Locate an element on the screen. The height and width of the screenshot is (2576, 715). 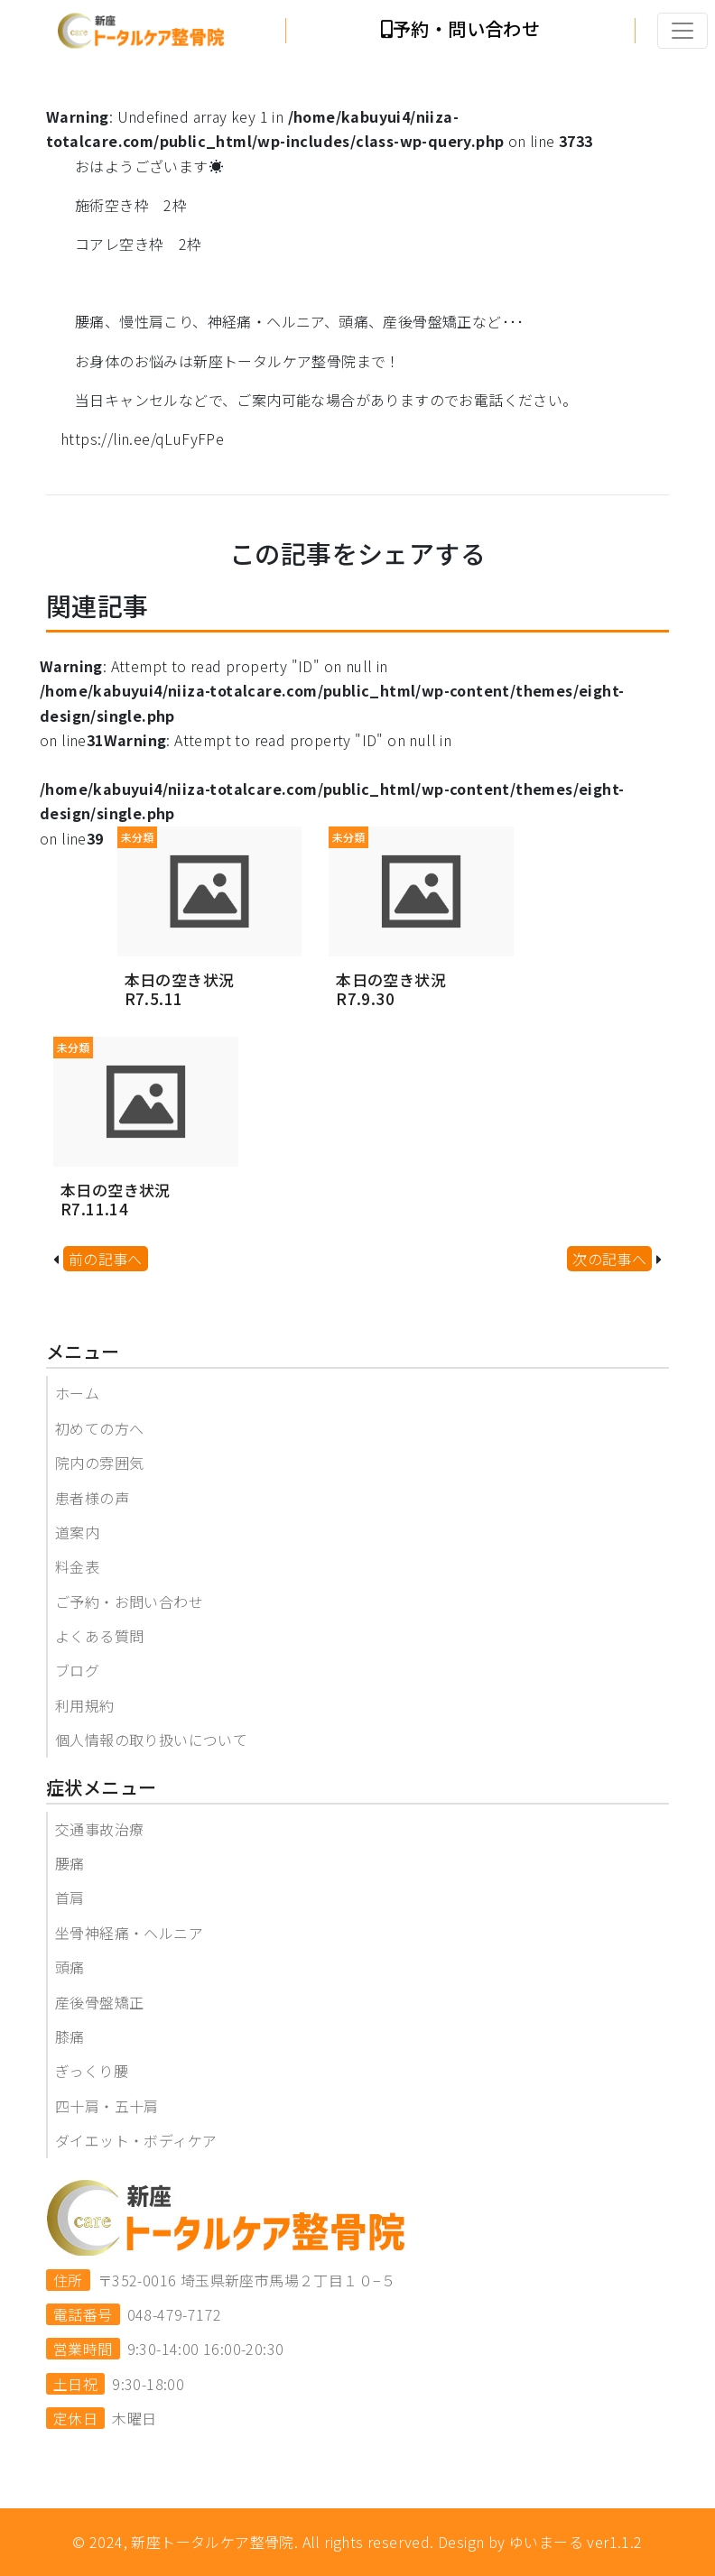
初めての方へ is located at coordinates (99, 1428).